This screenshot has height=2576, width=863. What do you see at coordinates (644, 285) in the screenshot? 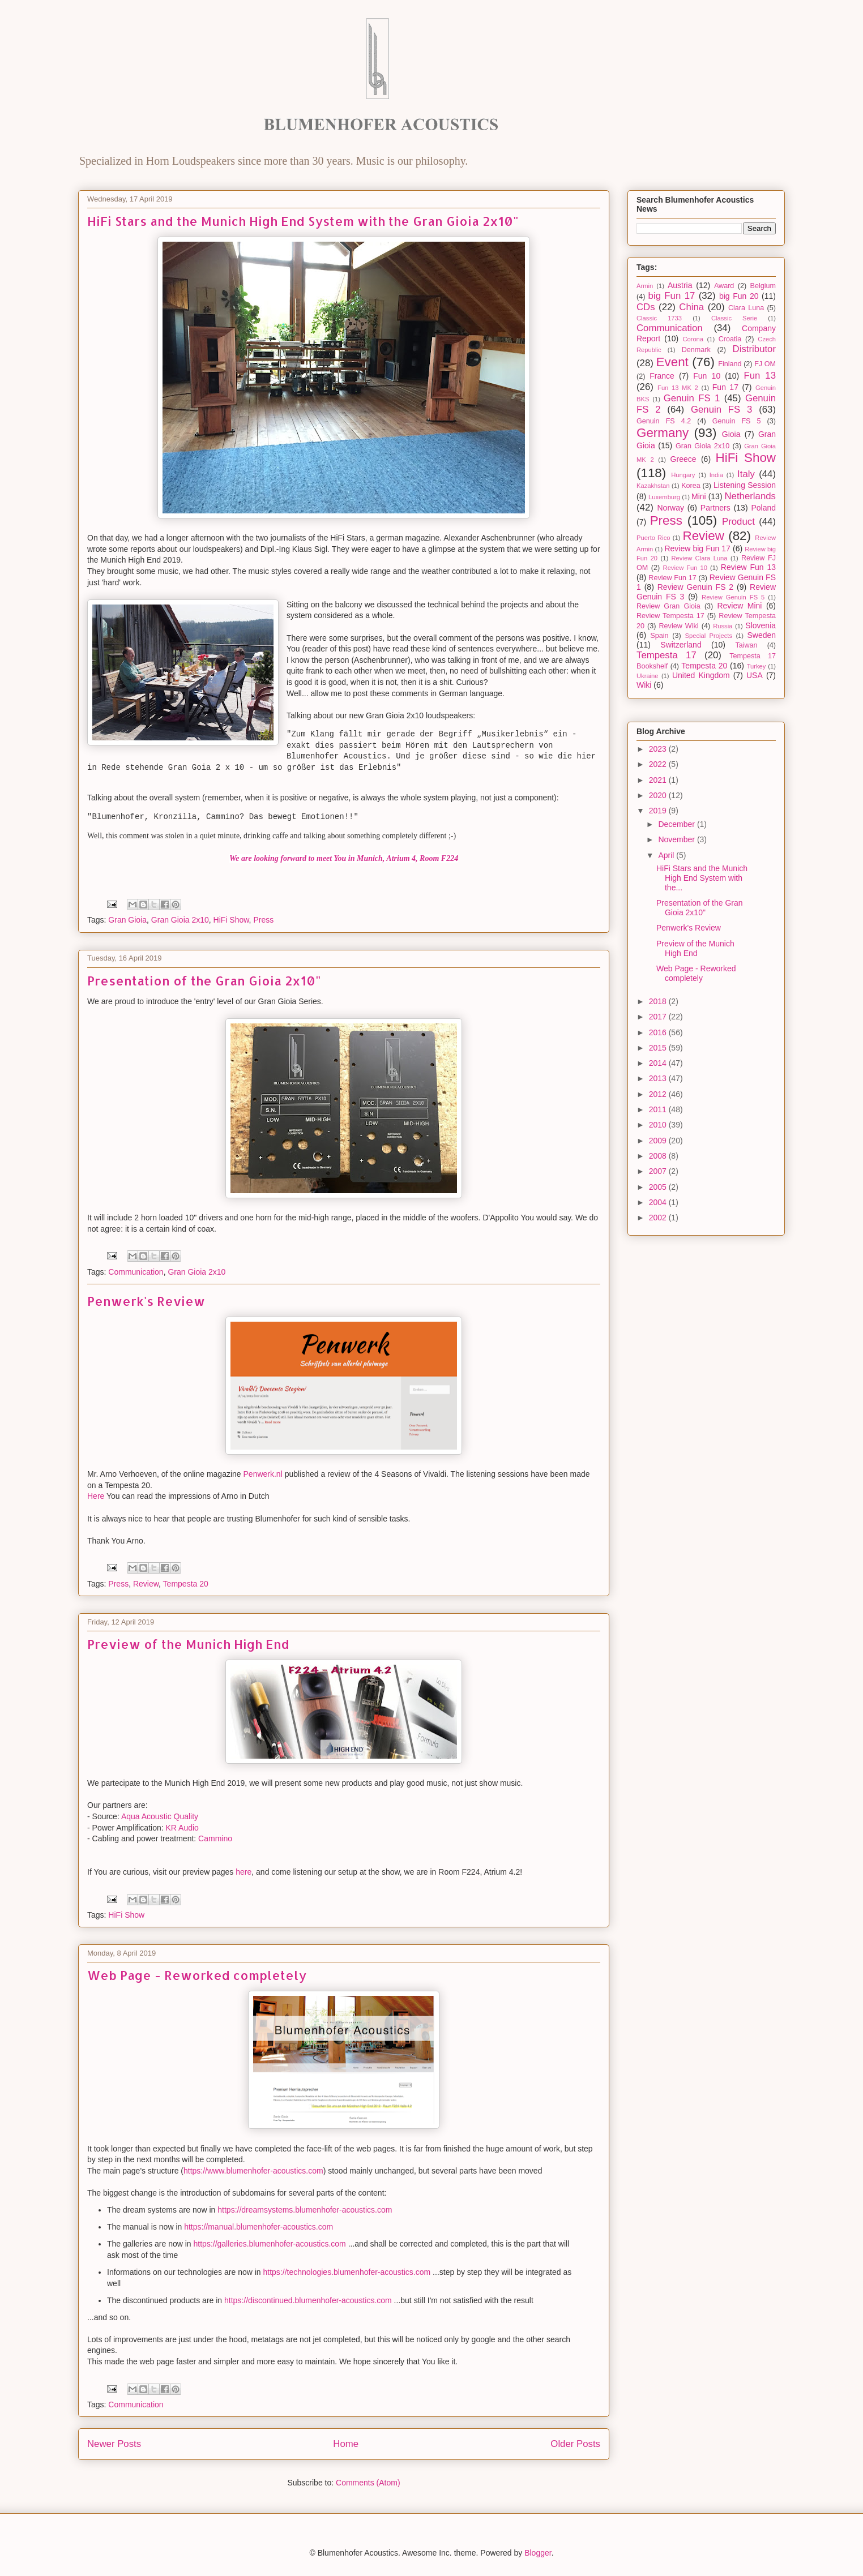
I see `Armin` at bounding box center [644, 285].